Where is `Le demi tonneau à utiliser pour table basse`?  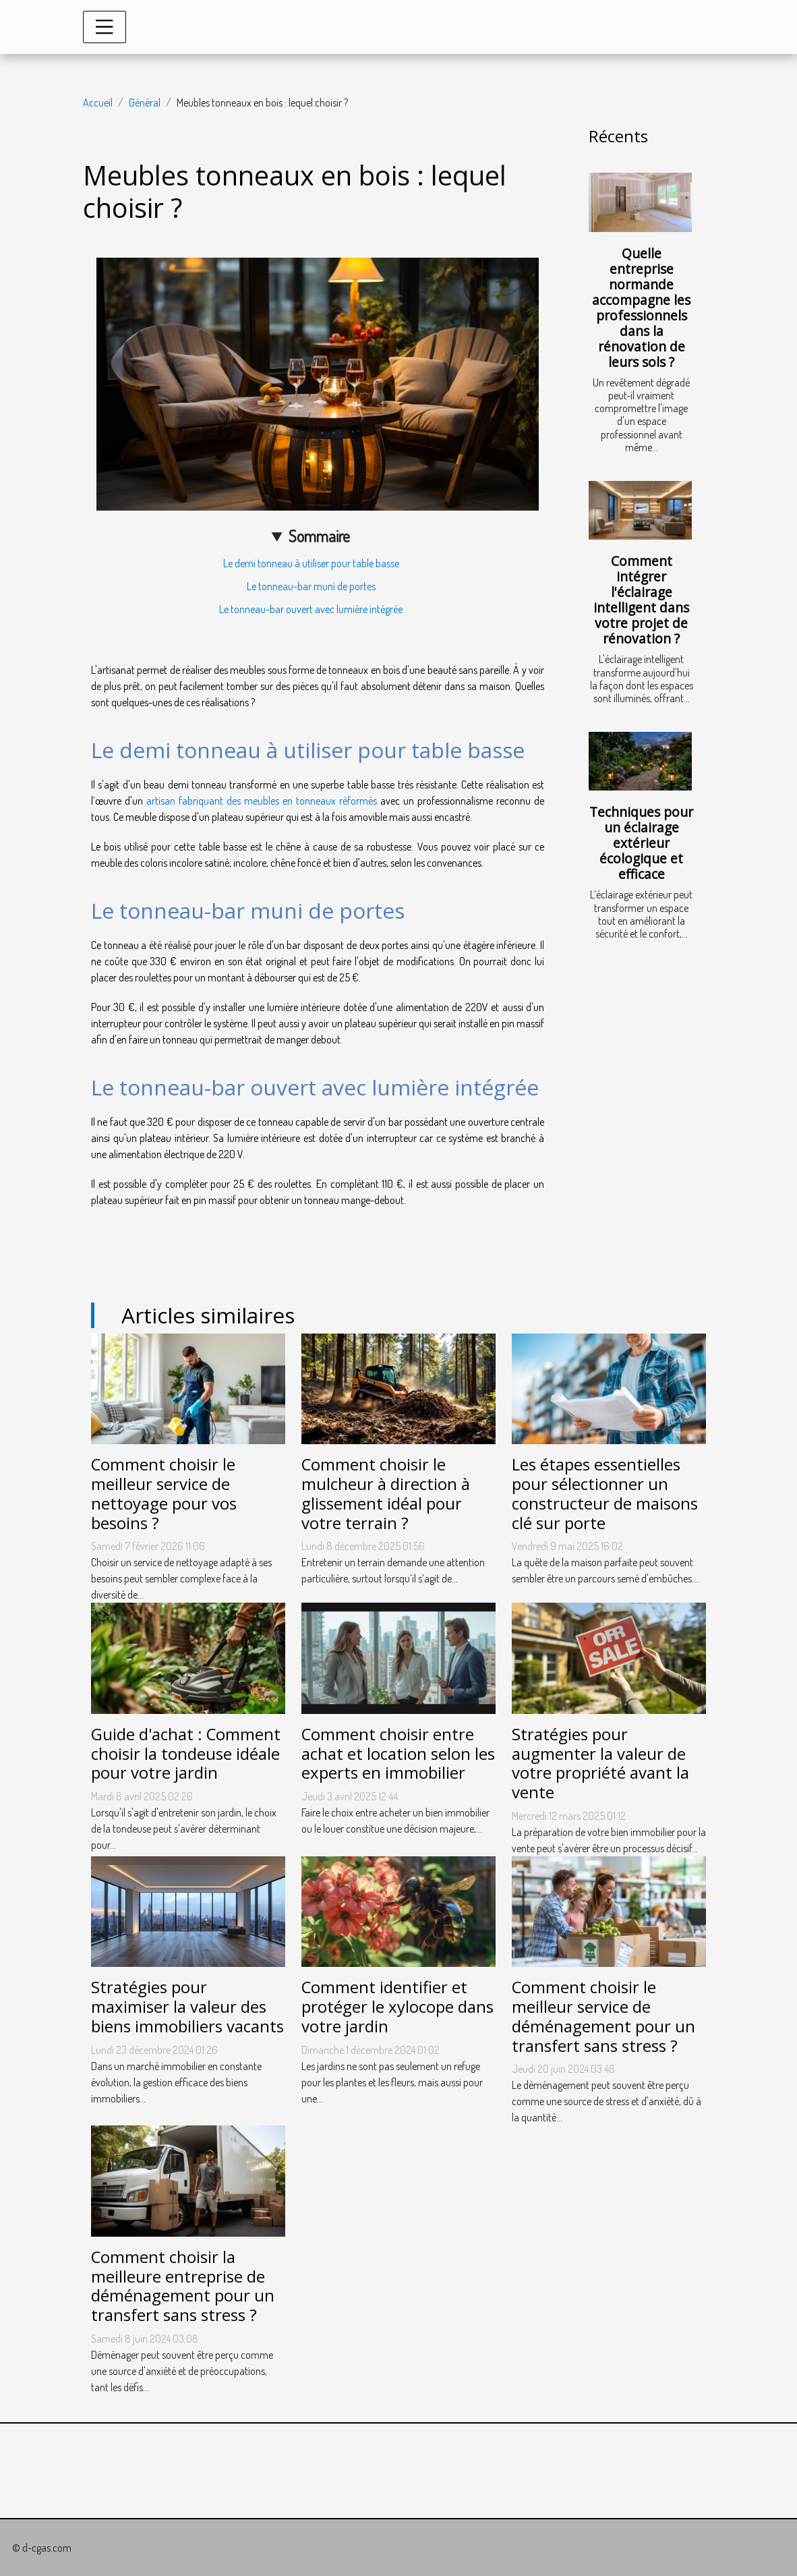 Le demi tonneau à utiliser pour table basse is located at coordinates (311, 563).